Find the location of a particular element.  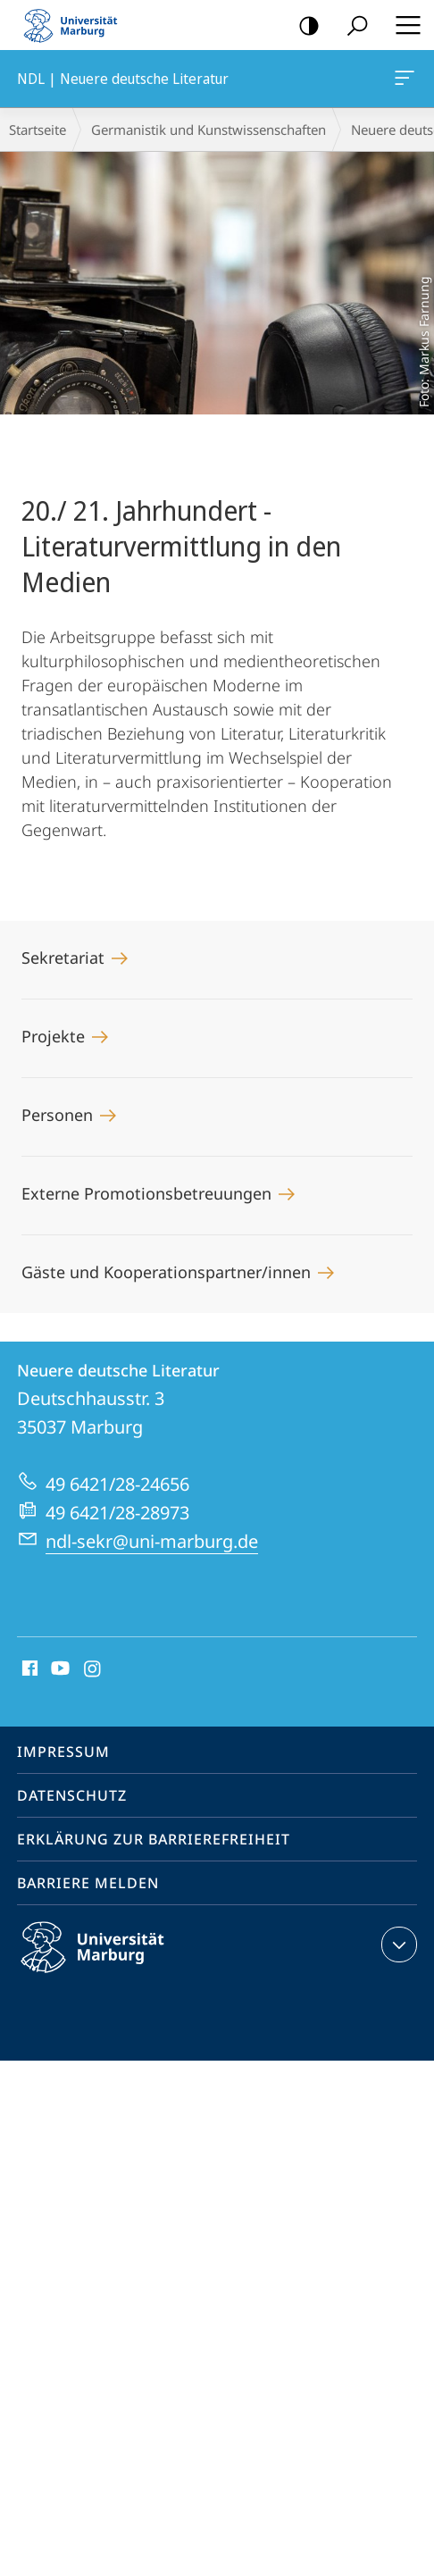

Barriere melden is located at coordinates (88, 1883).